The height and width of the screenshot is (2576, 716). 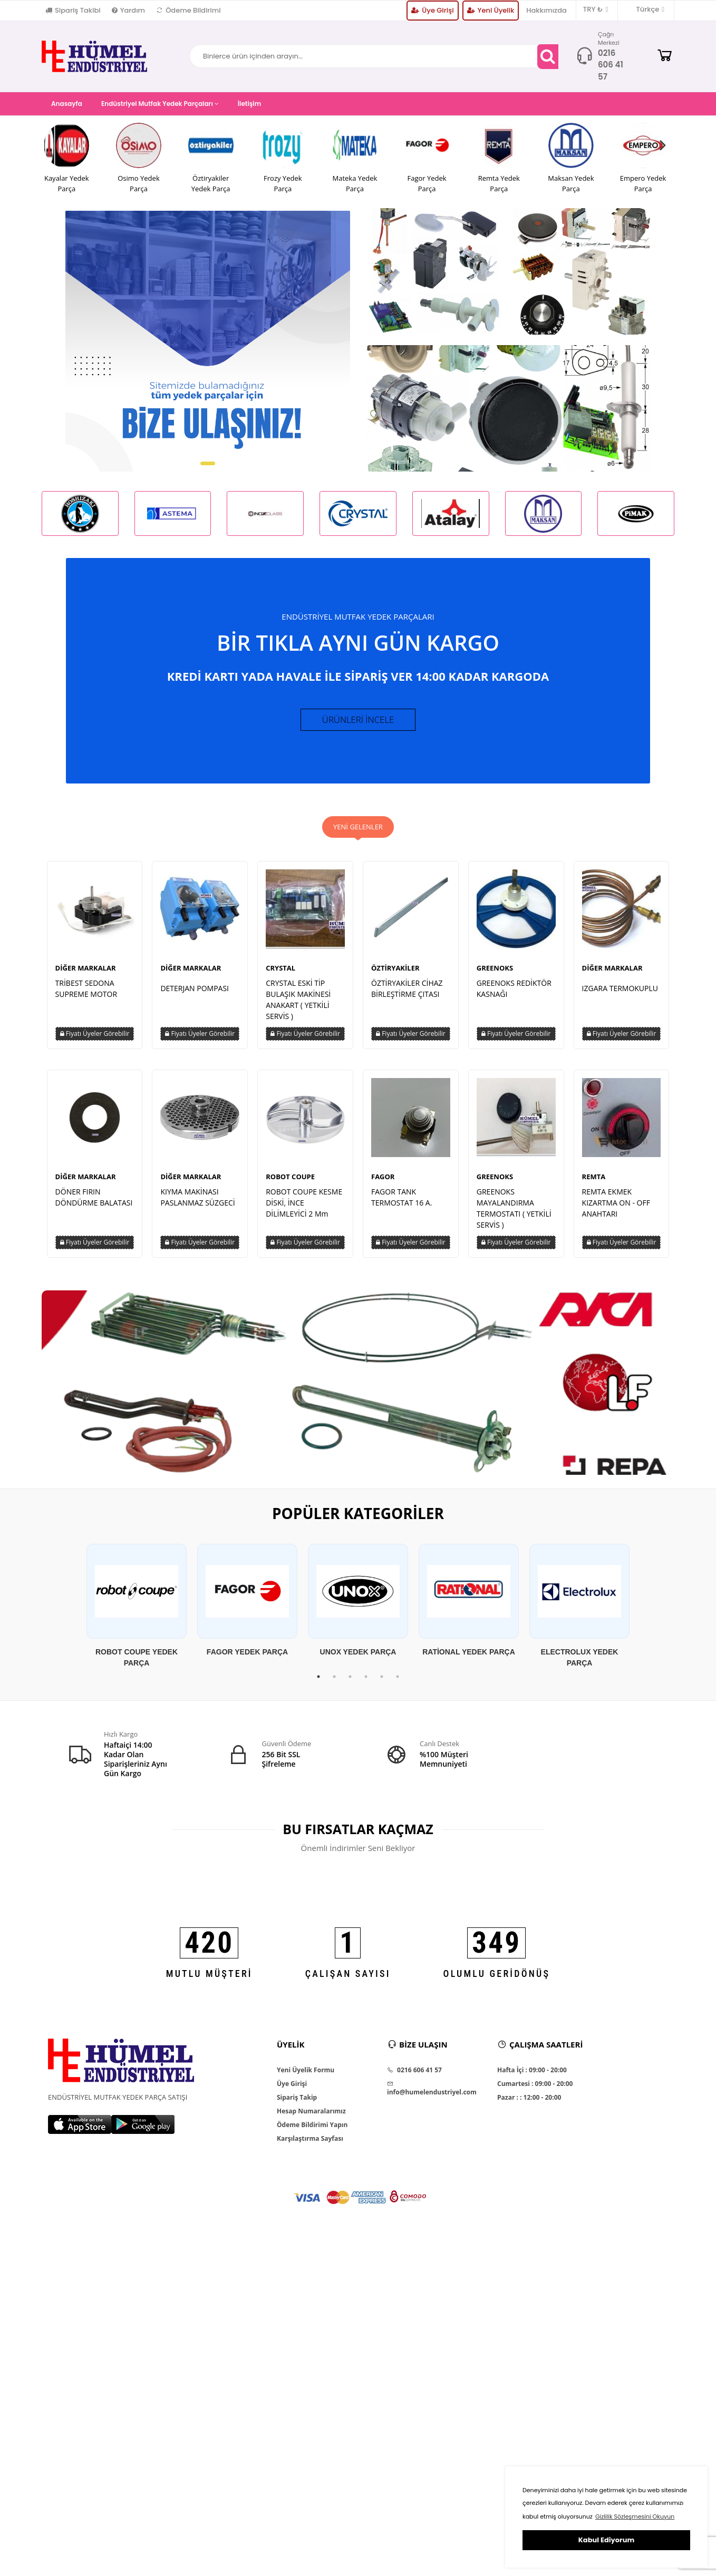 I want to click on REMTA, so click(x=594, y=1184).